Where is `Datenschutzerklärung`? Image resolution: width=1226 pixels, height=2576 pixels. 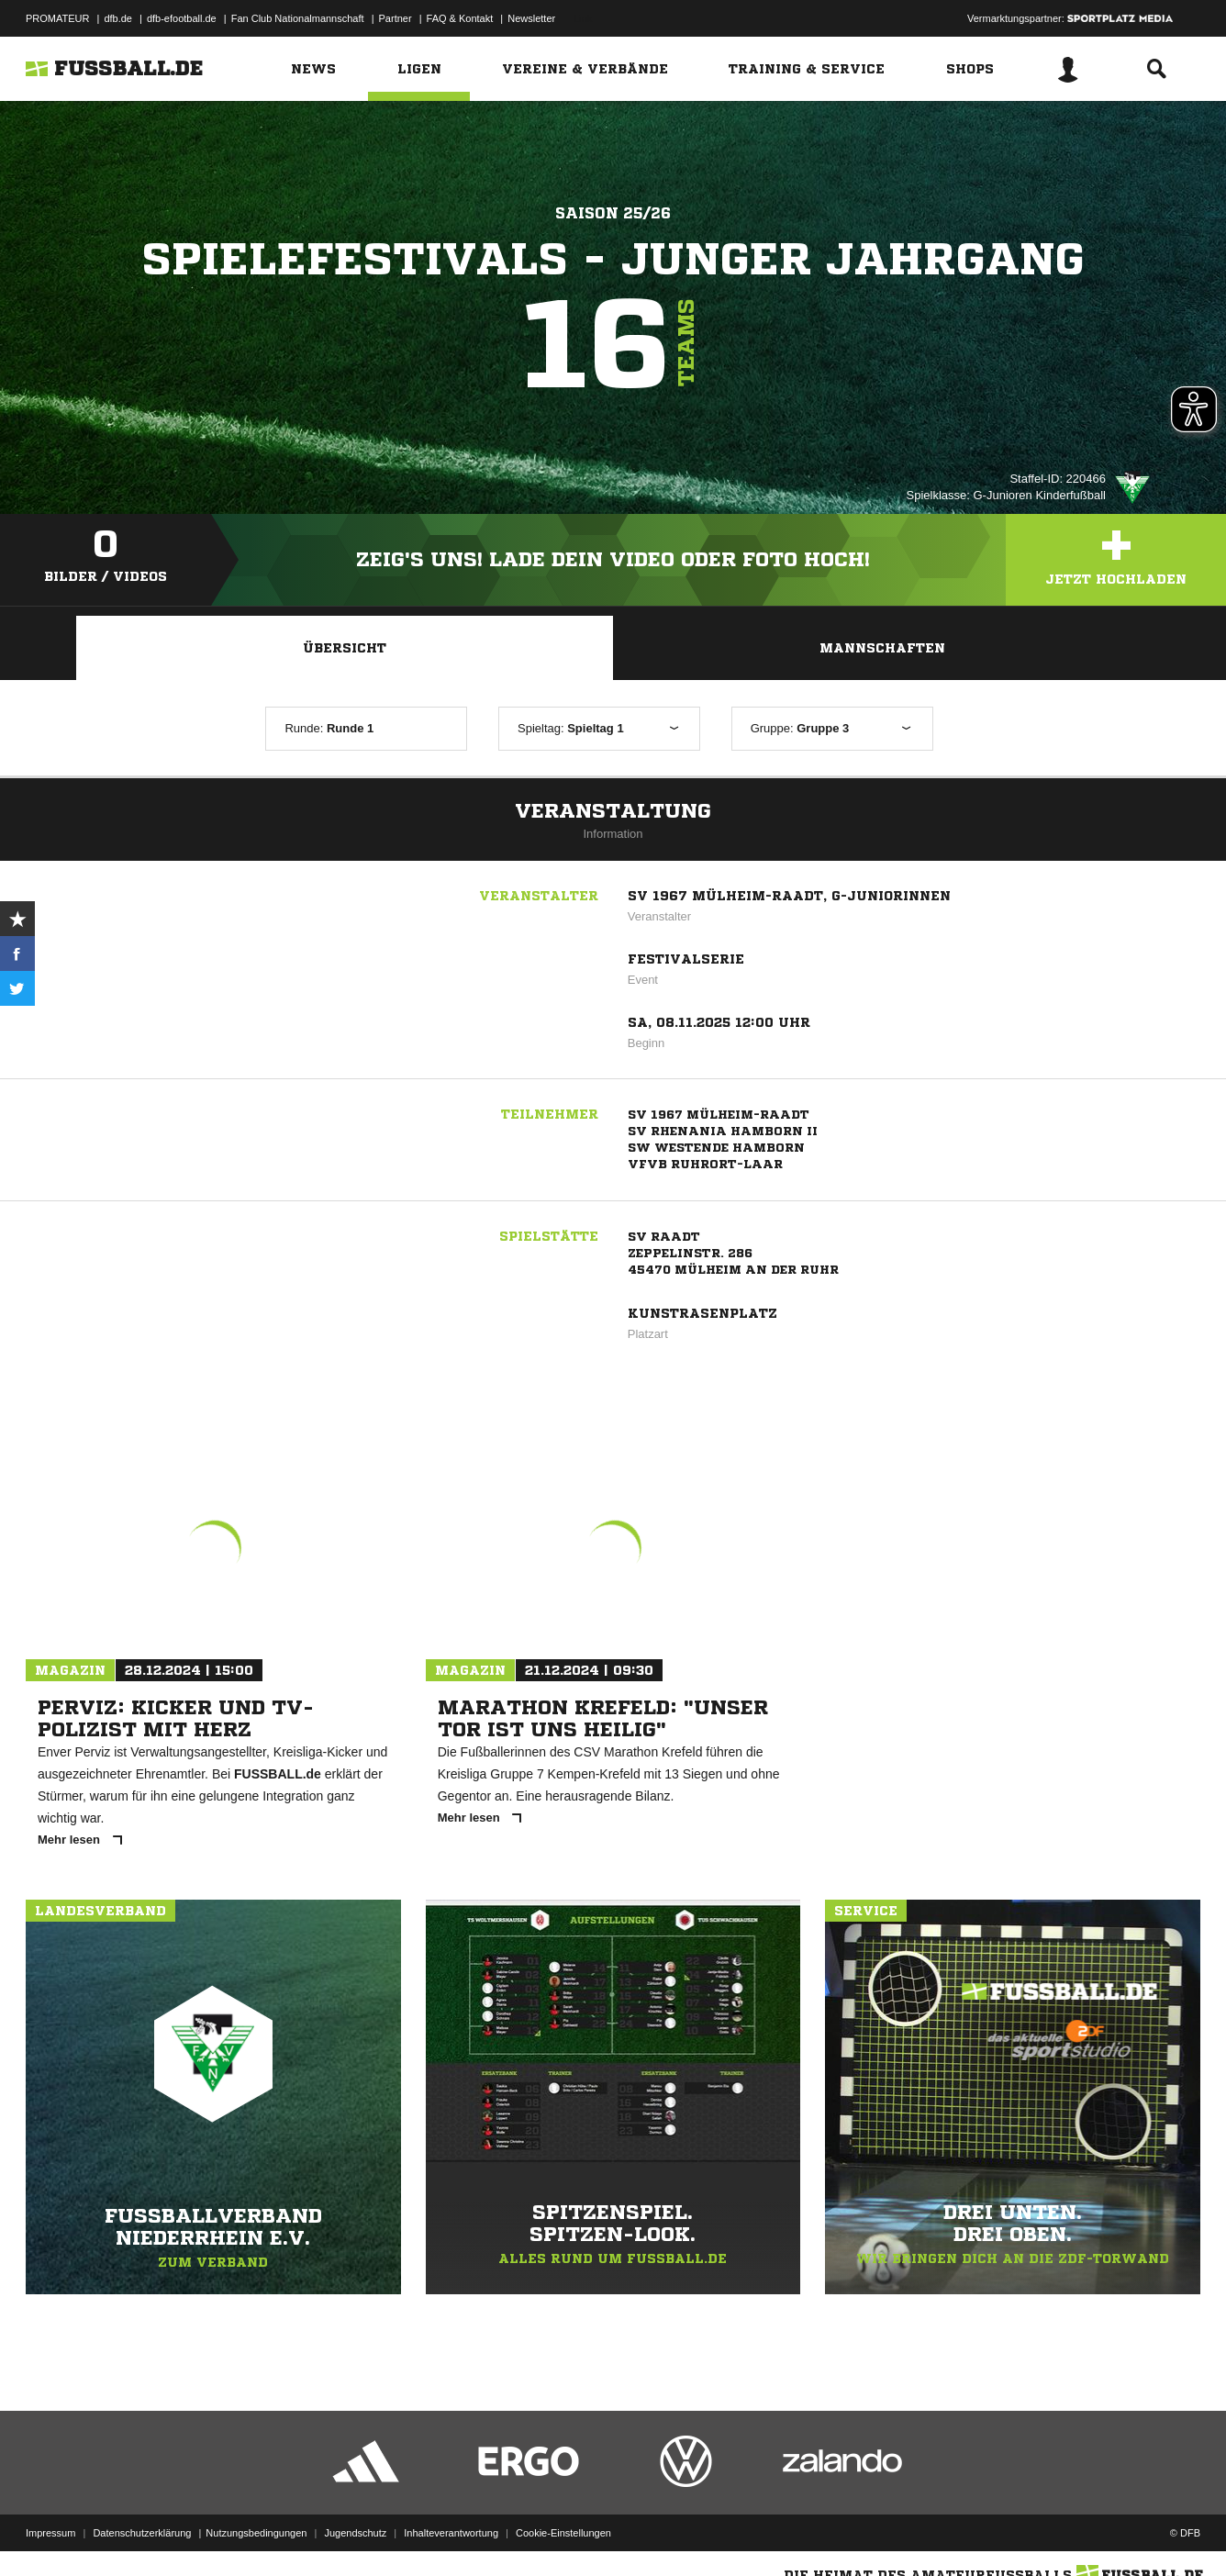
Datenschutzerklärung is located at coordinates (142, 2532).